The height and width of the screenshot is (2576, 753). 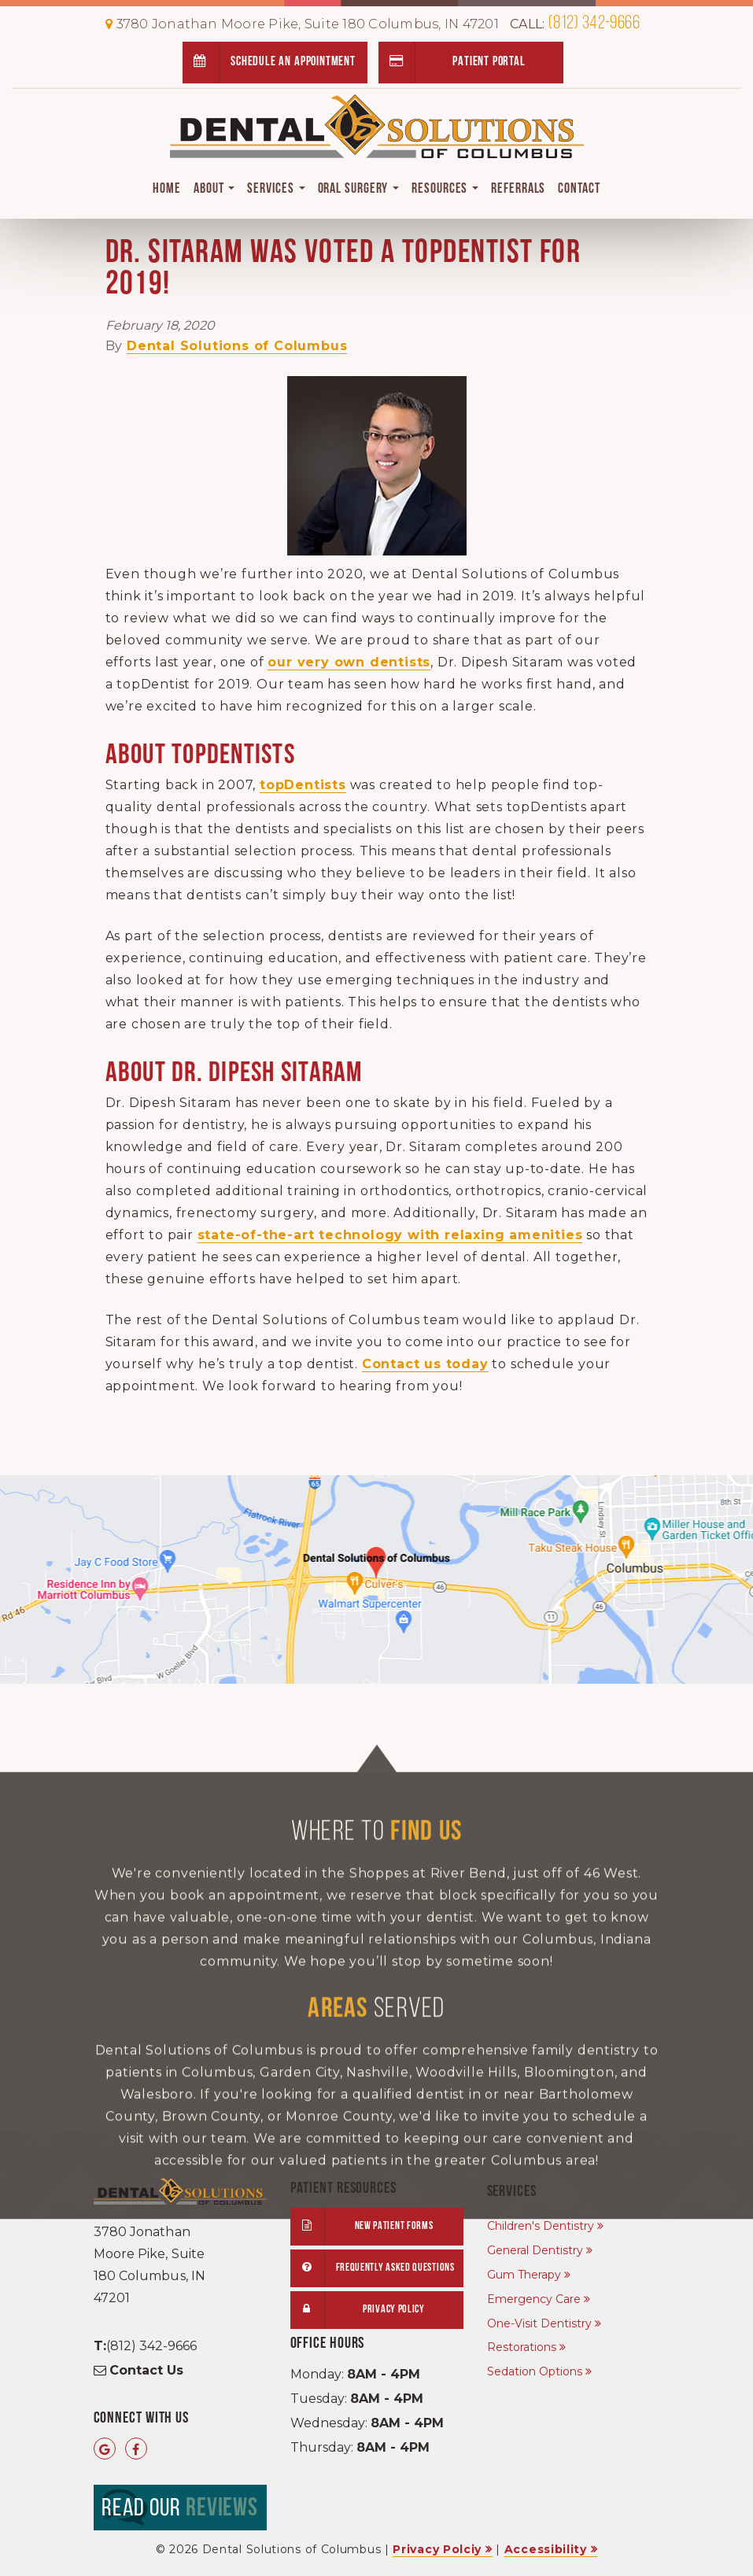 What do you see at coordinates (237, 345) in the screenshot?
I see `Dental Solutions of Columbus` at bounding box center [237, 345].